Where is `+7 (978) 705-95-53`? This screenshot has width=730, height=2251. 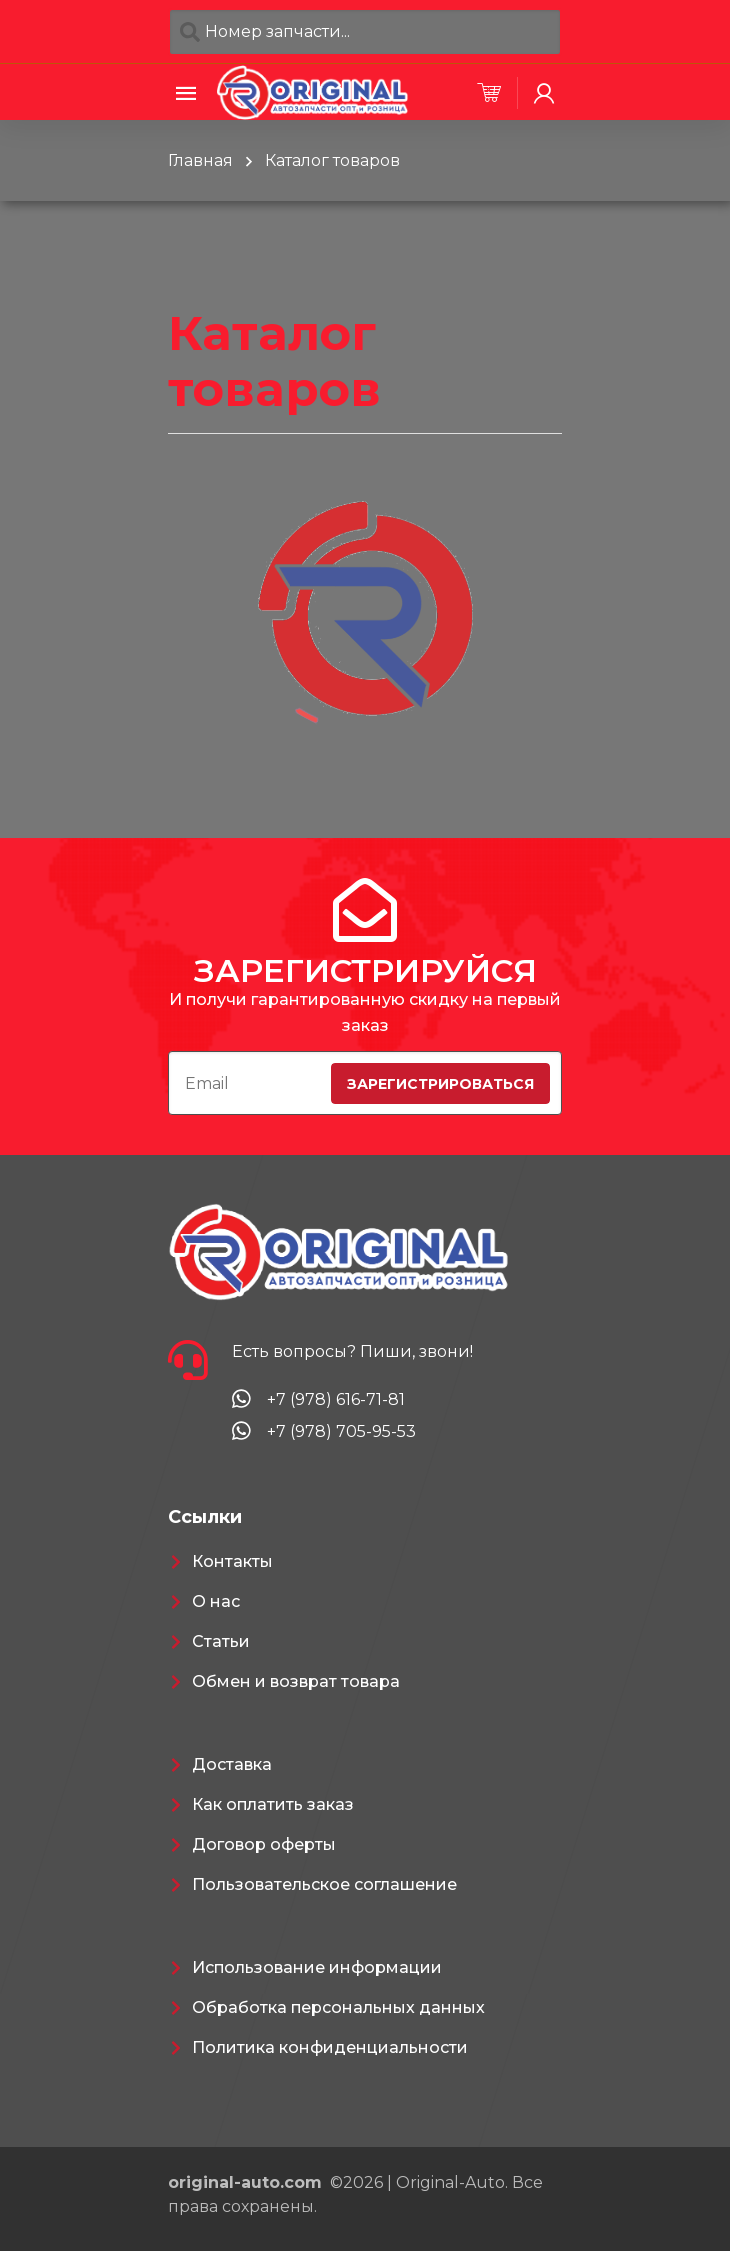
+7 (978) 705-95-53 is located at coordinates (341, 1431).